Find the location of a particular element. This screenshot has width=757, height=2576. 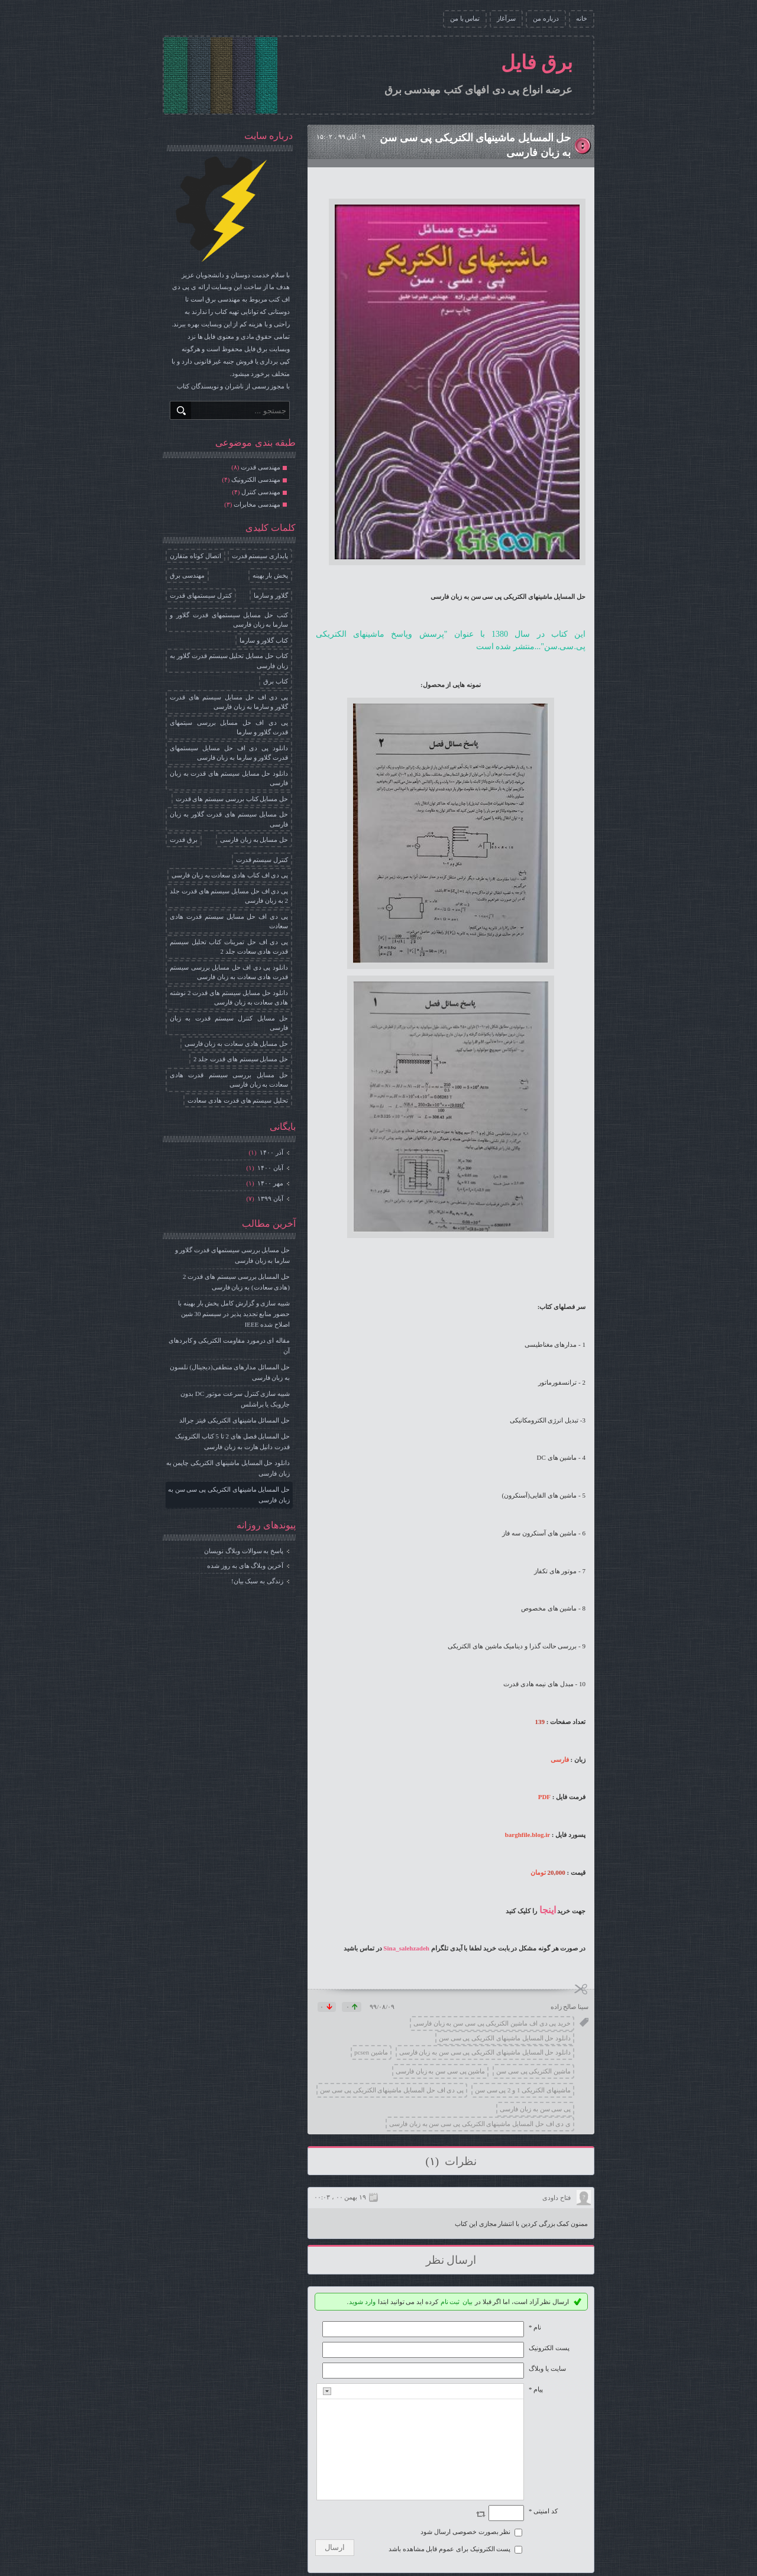

۱۹ بهمن ۰۰ ، ۰۰:۰۳ is located at coordinates (340, 2197).